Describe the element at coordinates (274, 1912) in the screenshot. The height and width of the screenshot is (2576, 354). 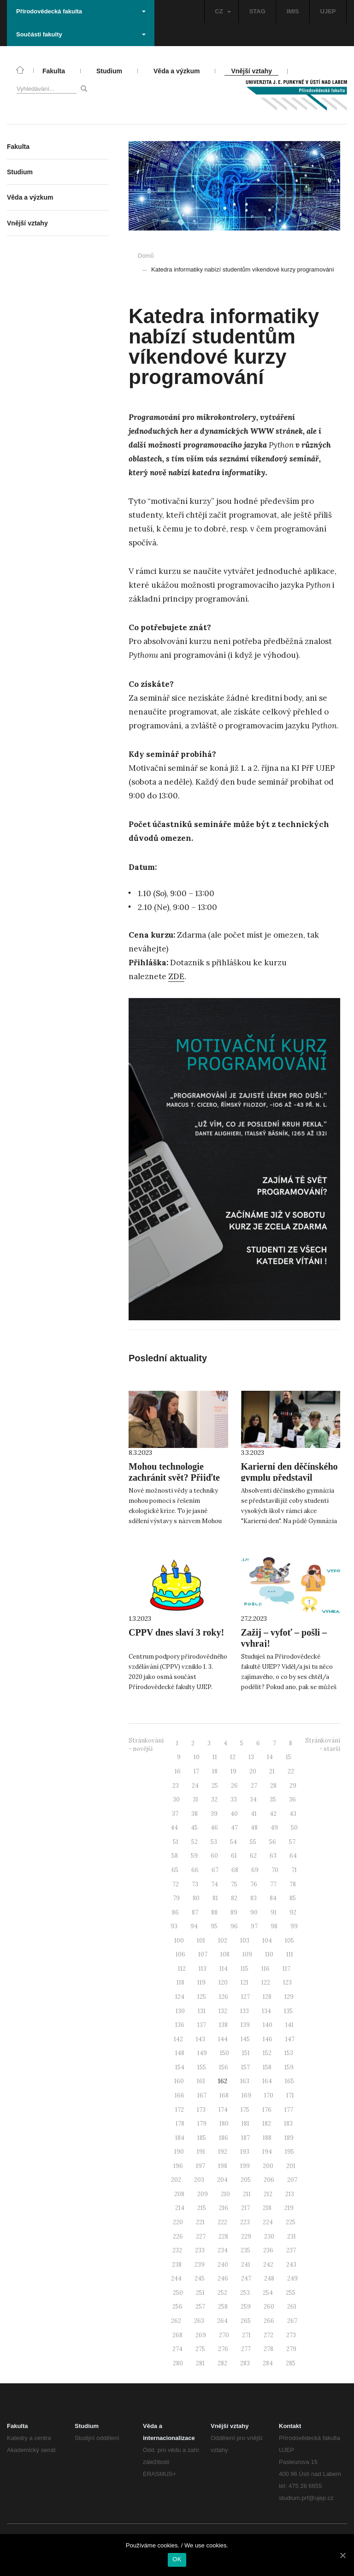
I see `91` at that location.